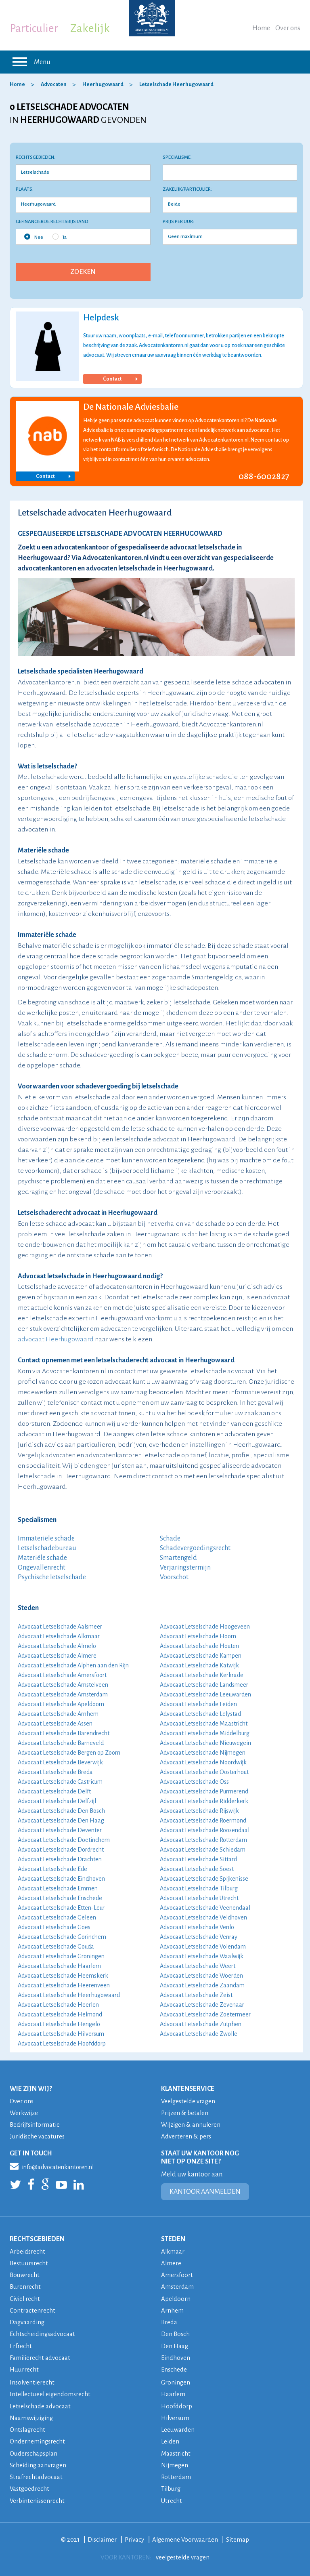 The width and height of the screenshot is (310, 2576). Describe the element at coordinates (186, 2136) in the screenshot. I see `Adverteren & pers` at that location.